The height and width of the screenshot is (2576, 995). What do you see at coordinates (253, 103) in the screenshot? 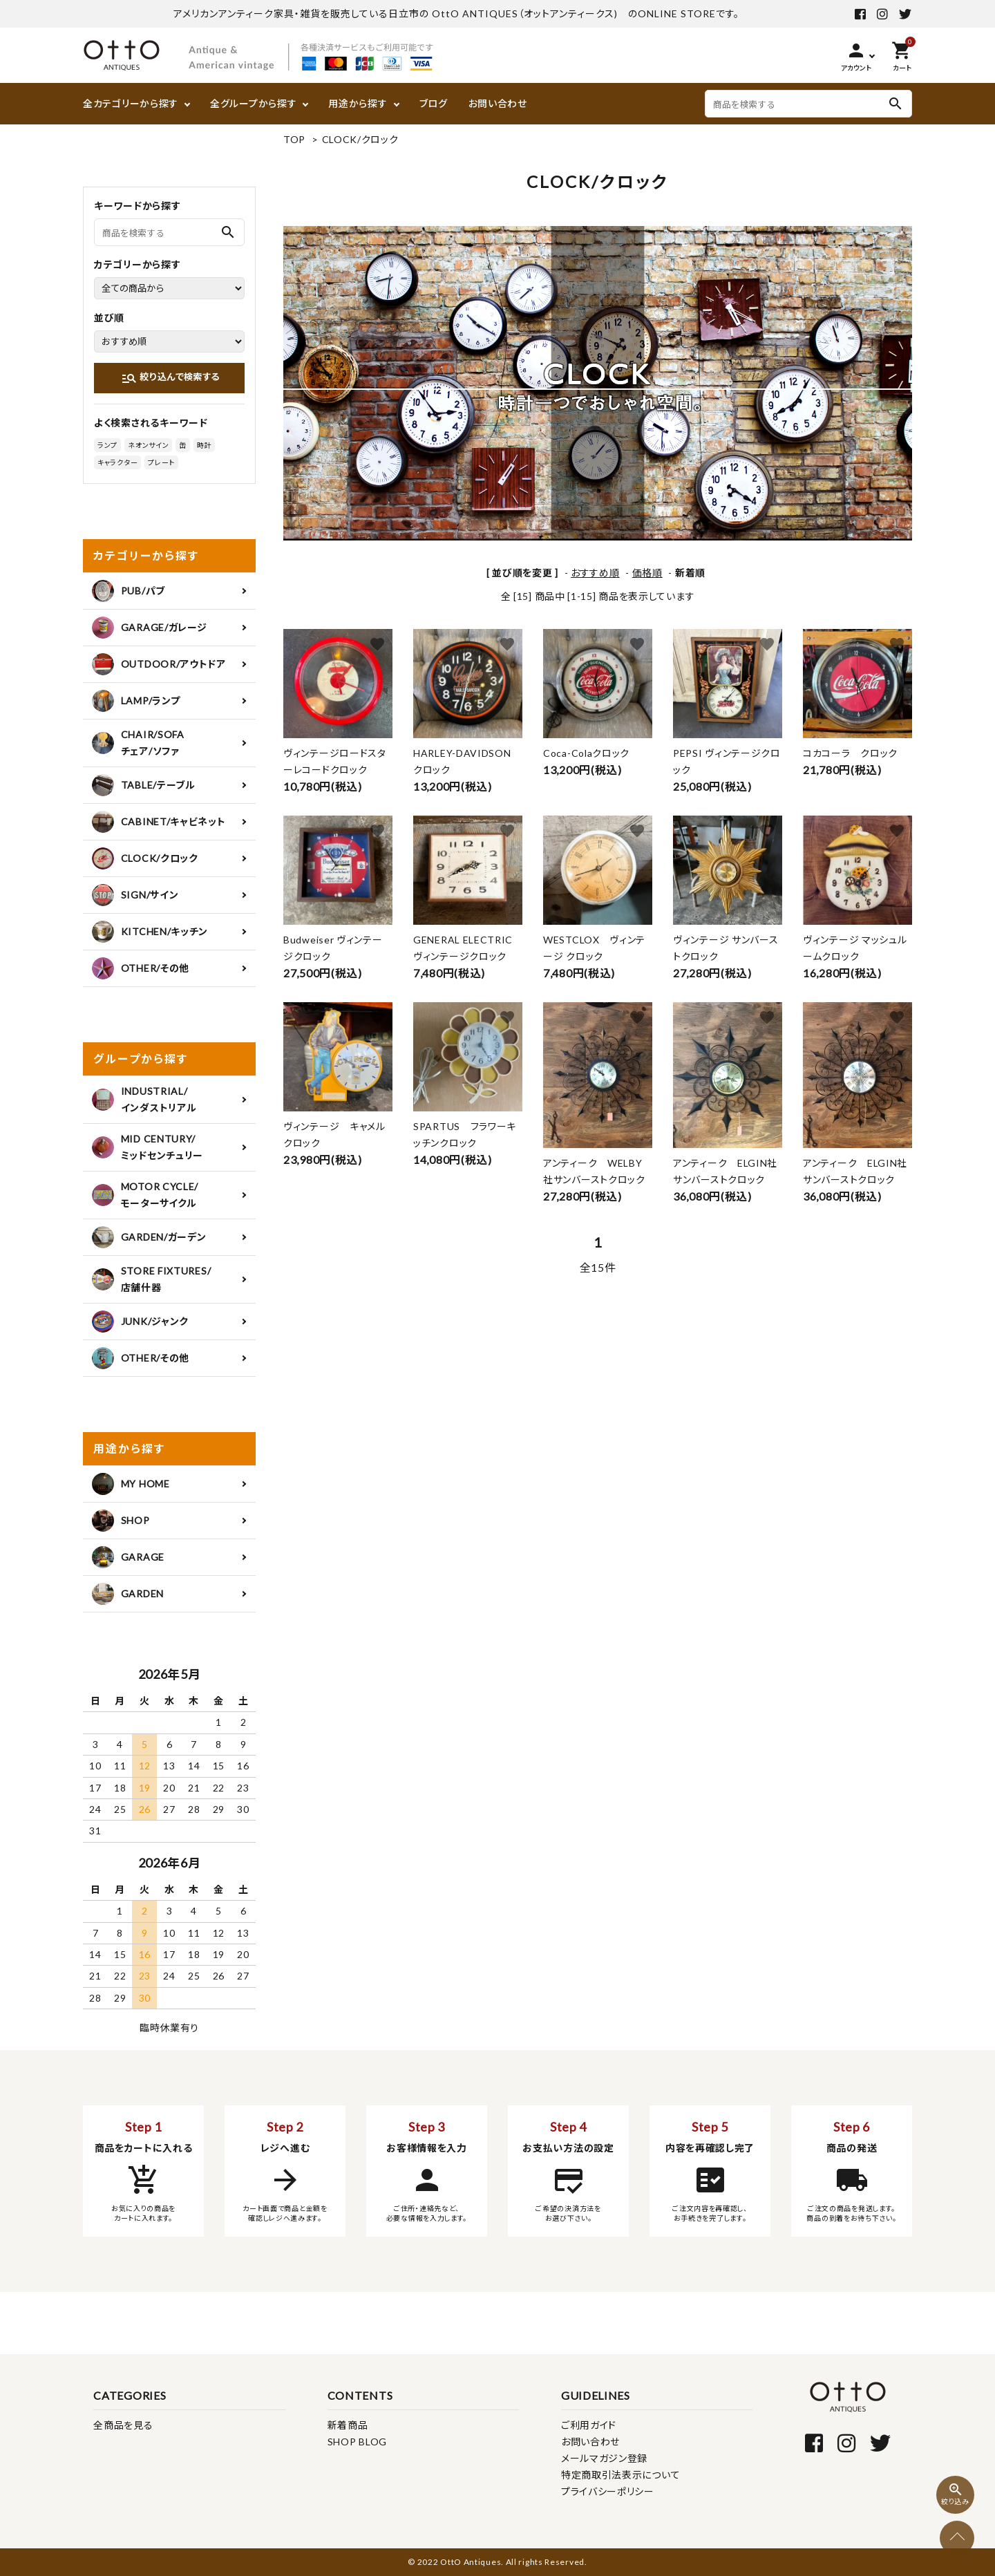
I see `全グループから探す` at bounding box center [253, 103].